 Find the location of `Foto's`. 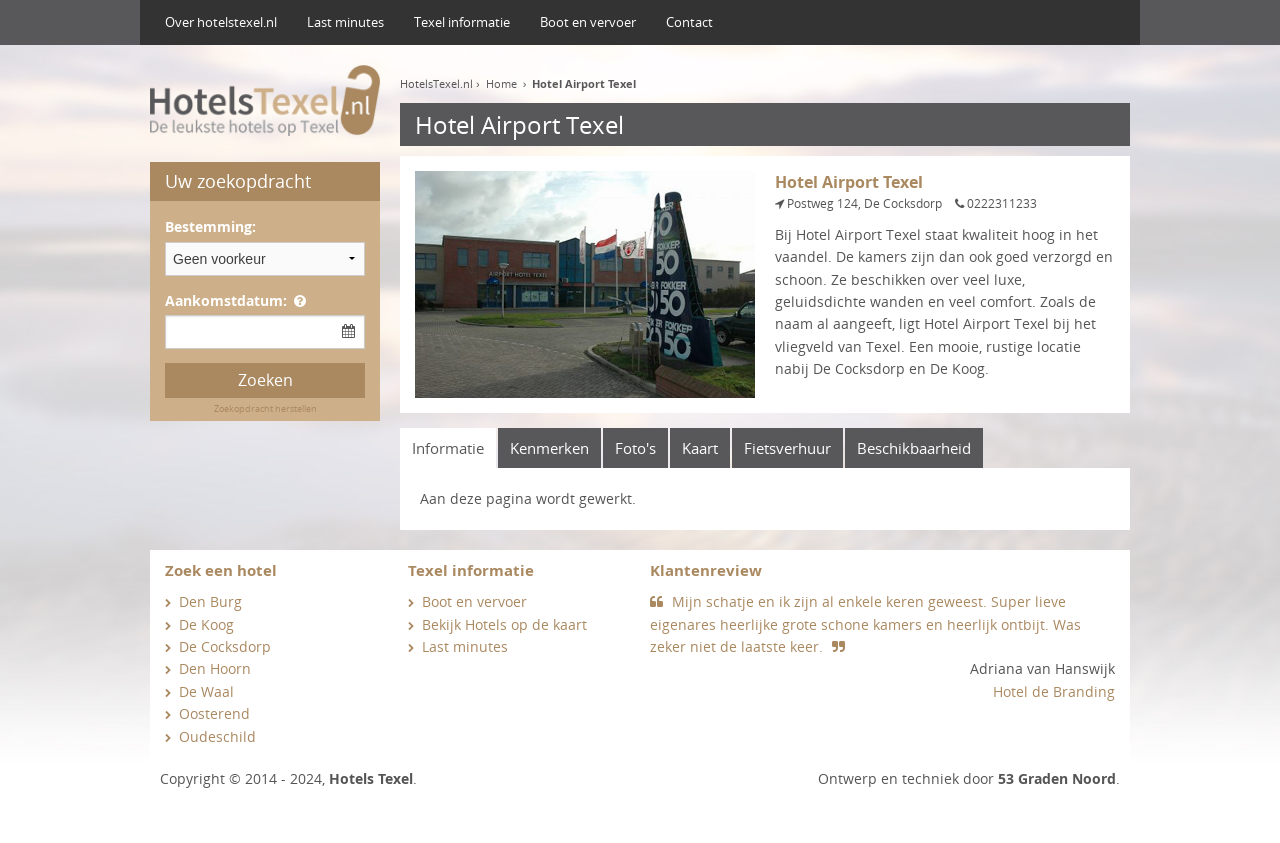

Foto's is located at coordinates (635, 448).